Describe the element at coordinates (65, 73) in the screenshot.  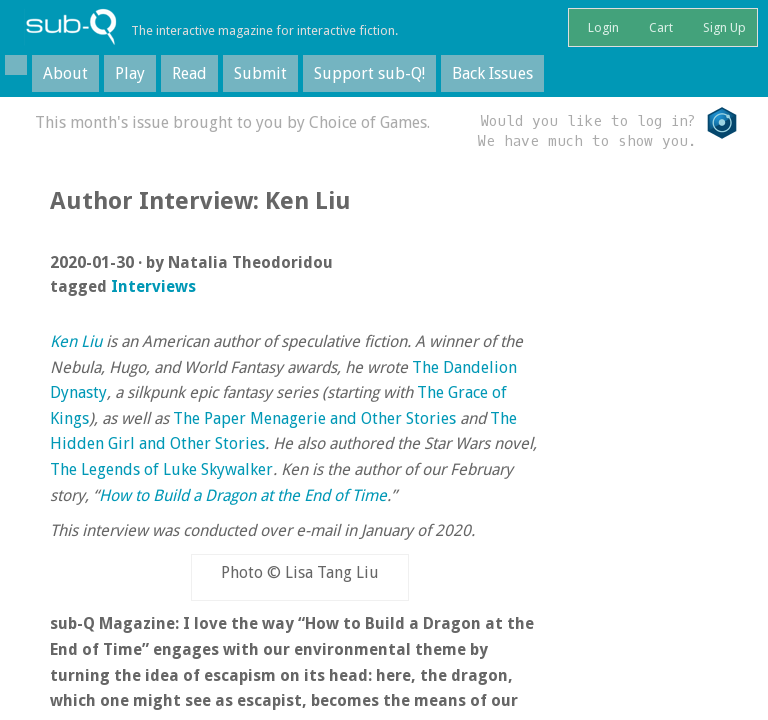
I see `About` at that location.